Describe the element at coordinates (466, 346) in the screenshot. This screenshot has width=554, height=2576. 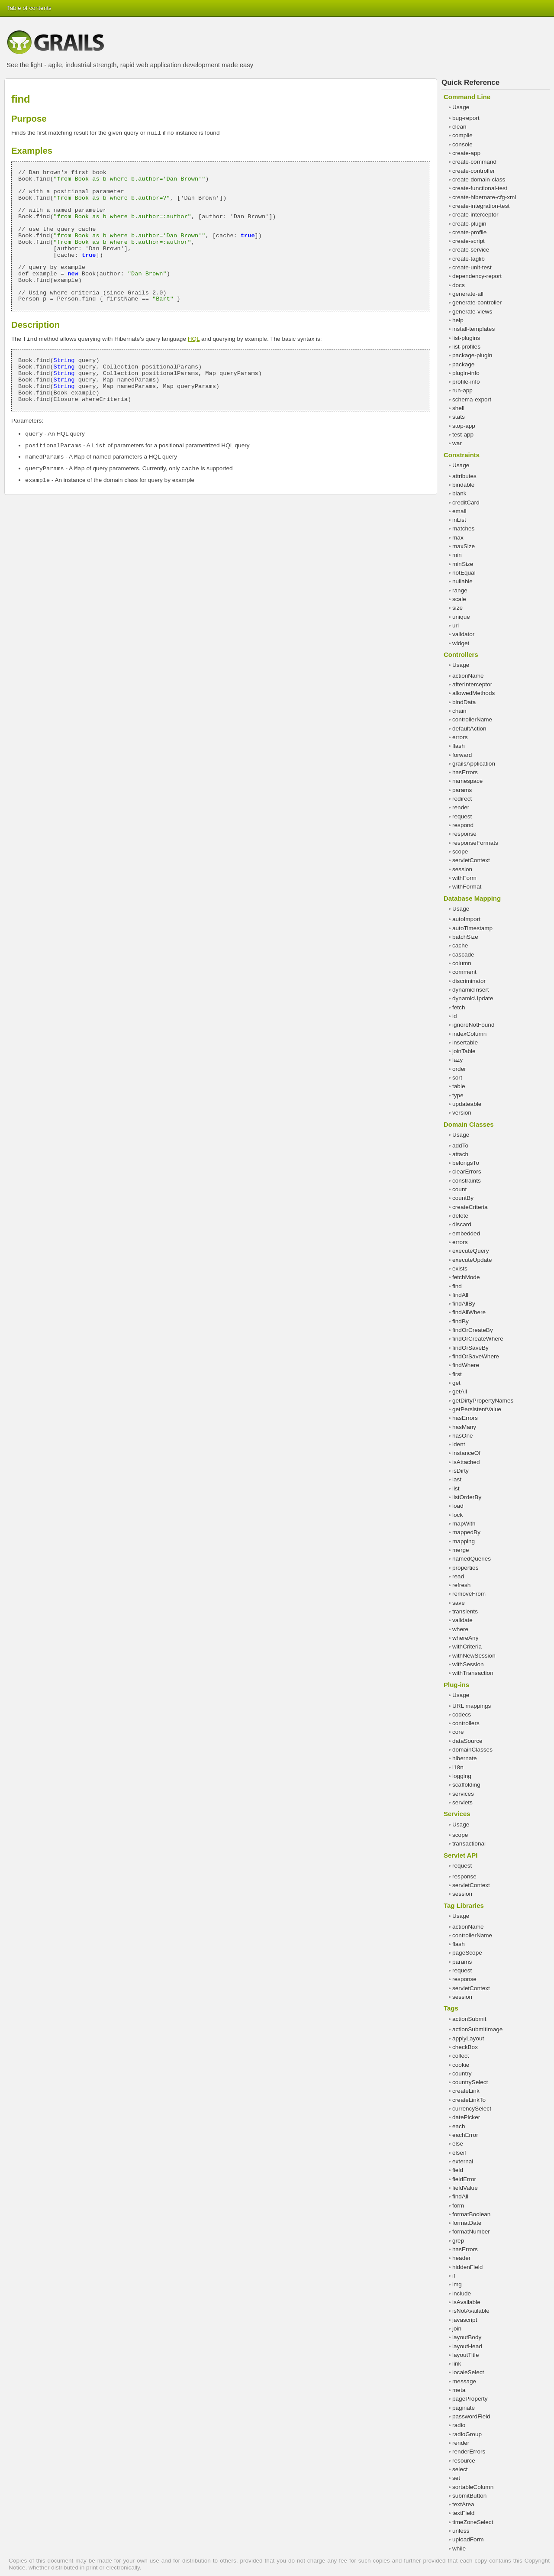
I see `list-profiles` at that location.